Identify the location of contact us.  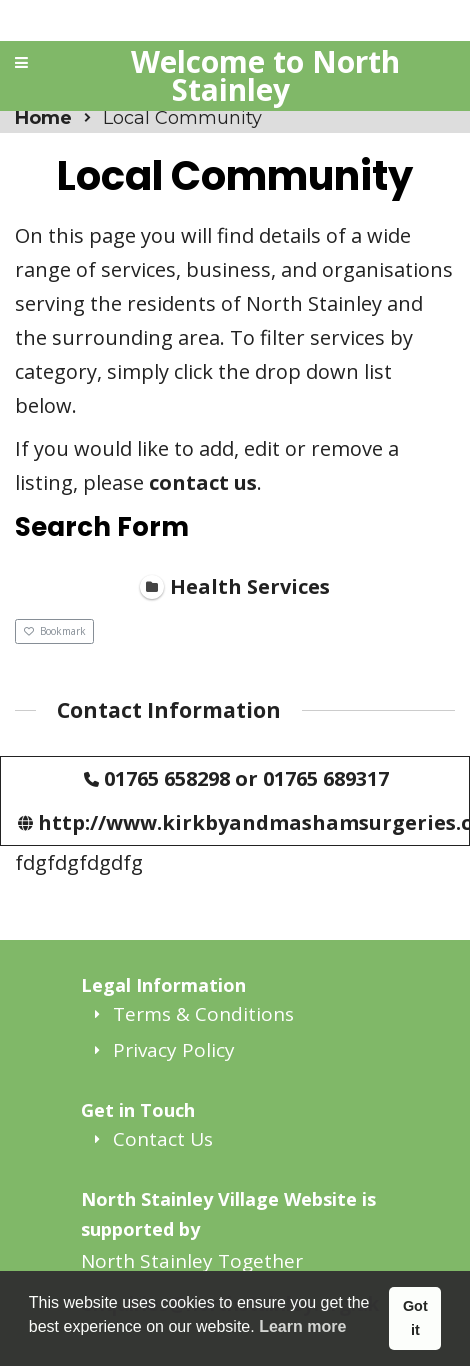
(203, 482).